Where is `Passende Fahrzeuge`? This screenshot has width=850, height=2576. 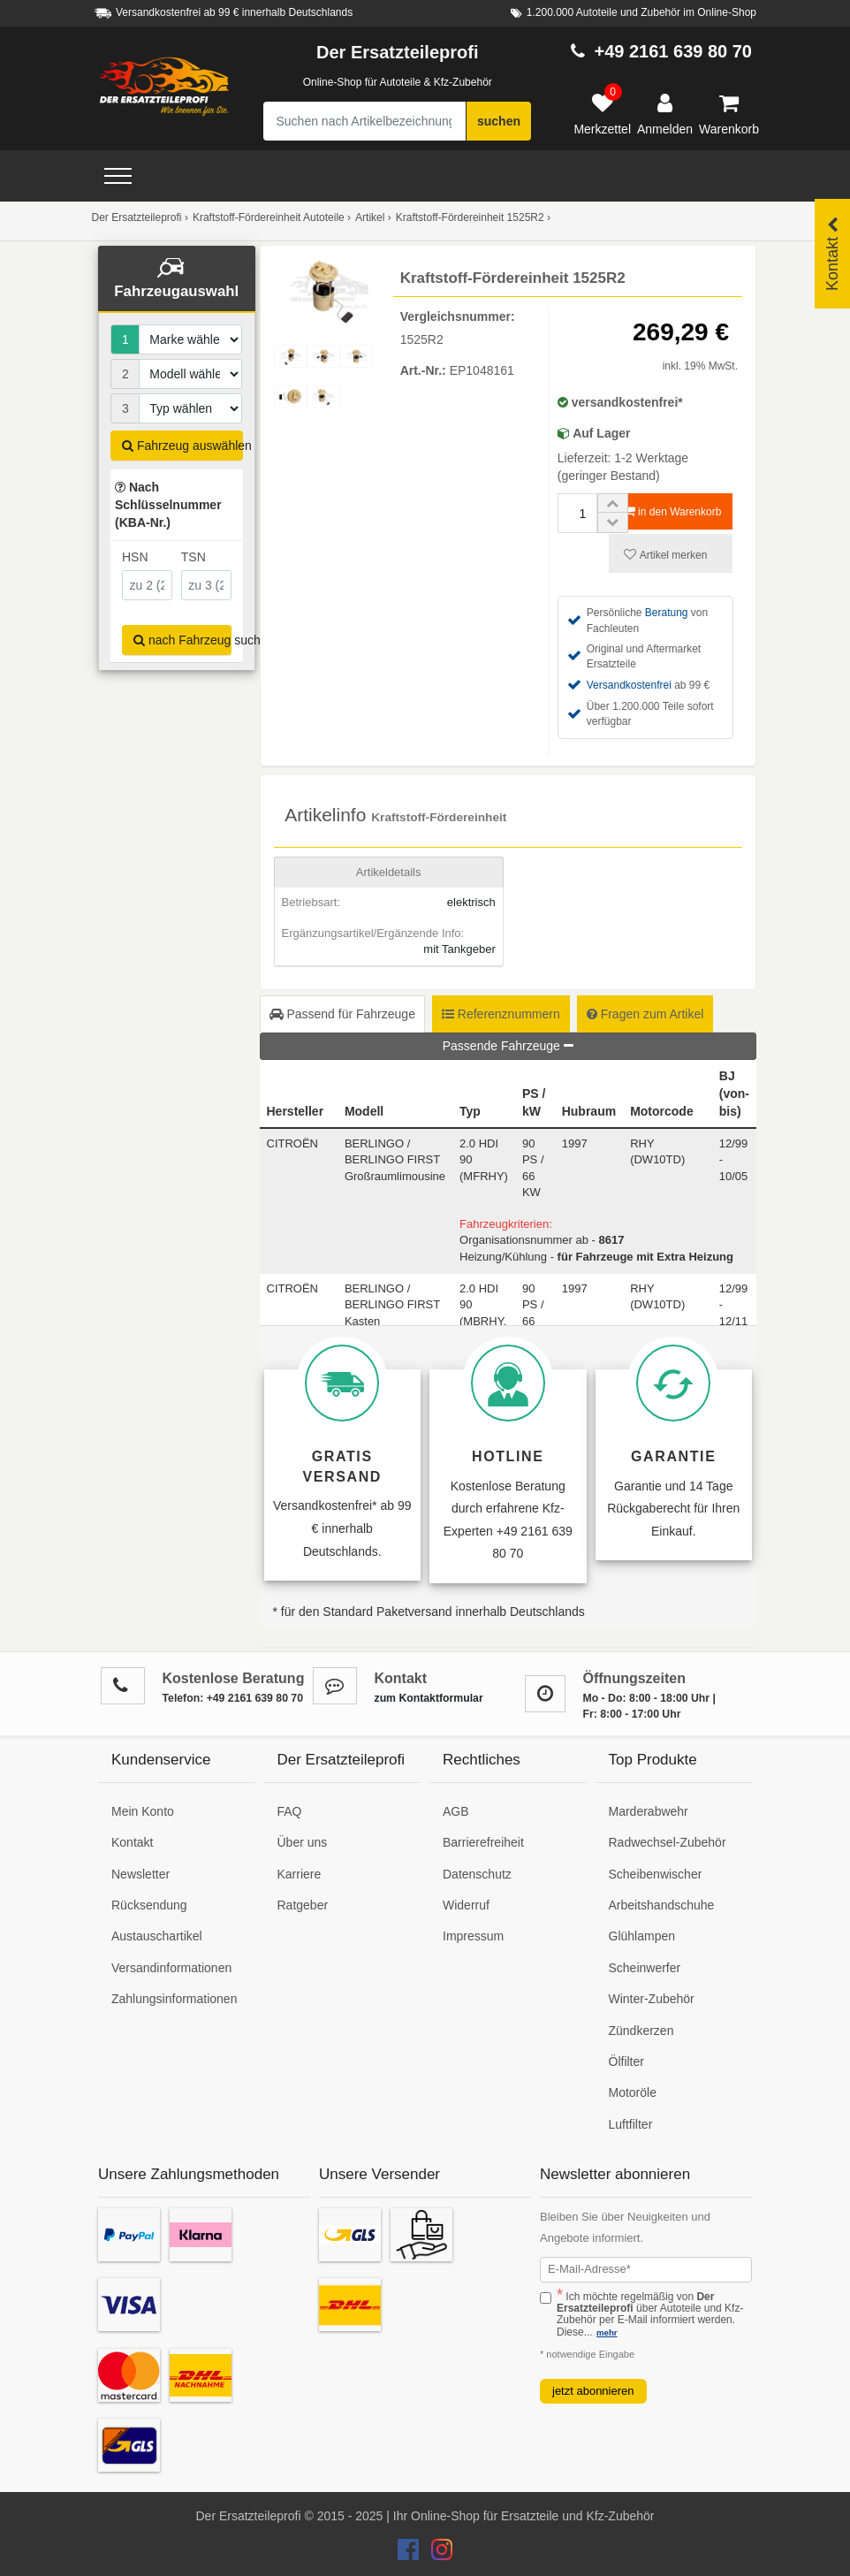 Passende Fahrzeuge is located at coordinates (508, 1046).